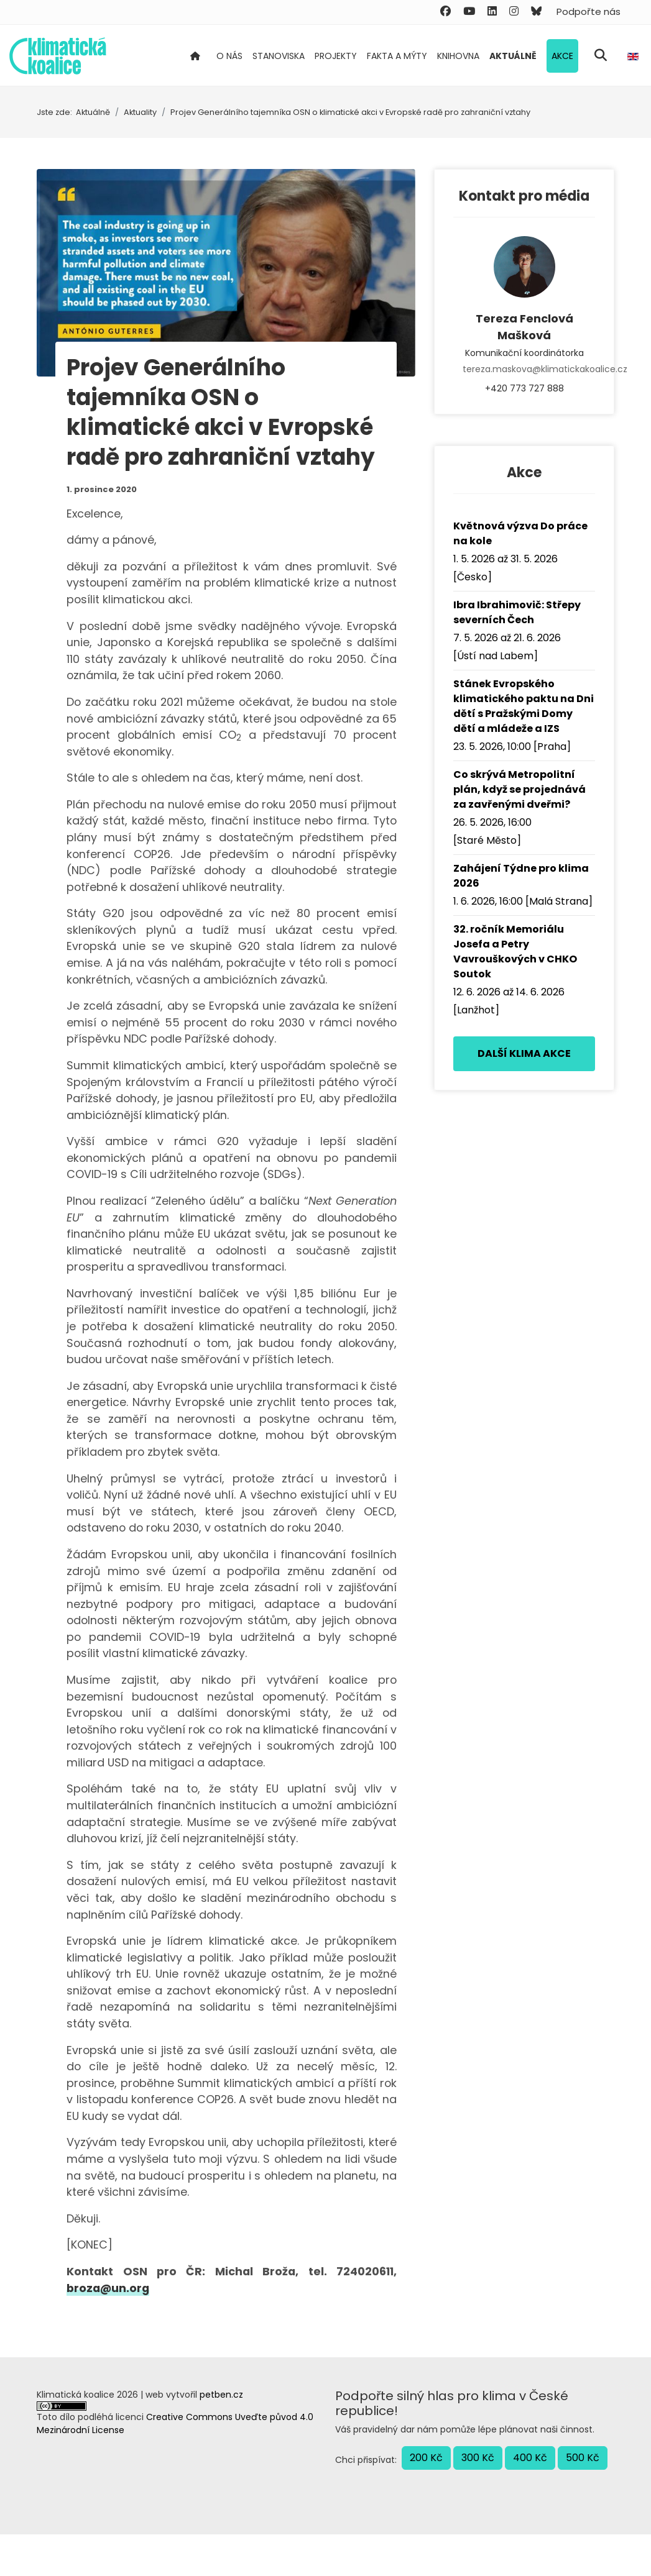 This screenshot has height=2576, width=651. Describe the element at coordinates (477, 2499) in the screenshot. I see `300 Kč [button]` at that location.